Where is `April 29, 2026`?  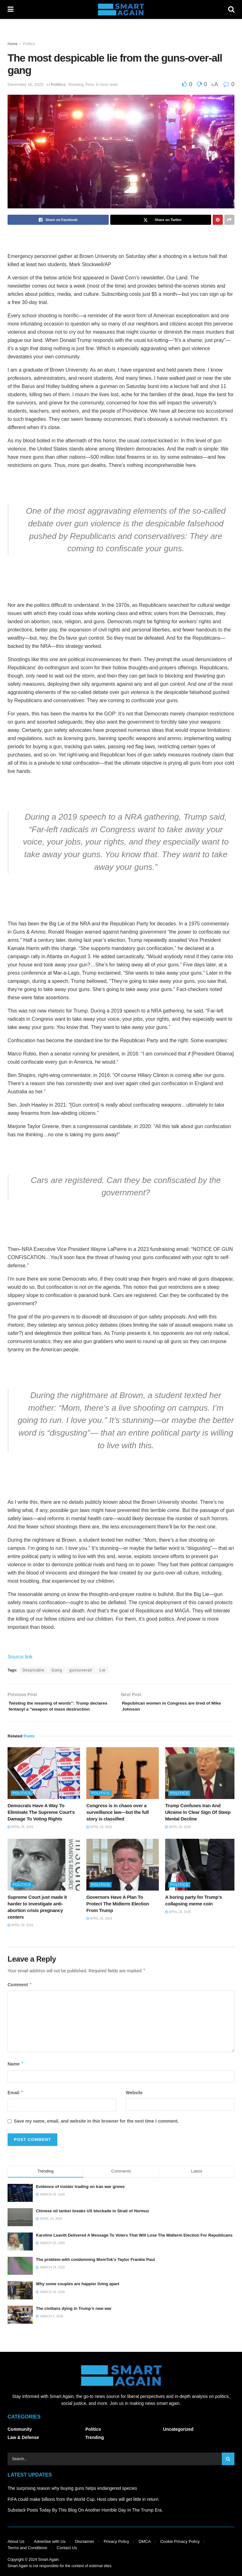 April 29, 2026 is located at coordinates (20, 1837).